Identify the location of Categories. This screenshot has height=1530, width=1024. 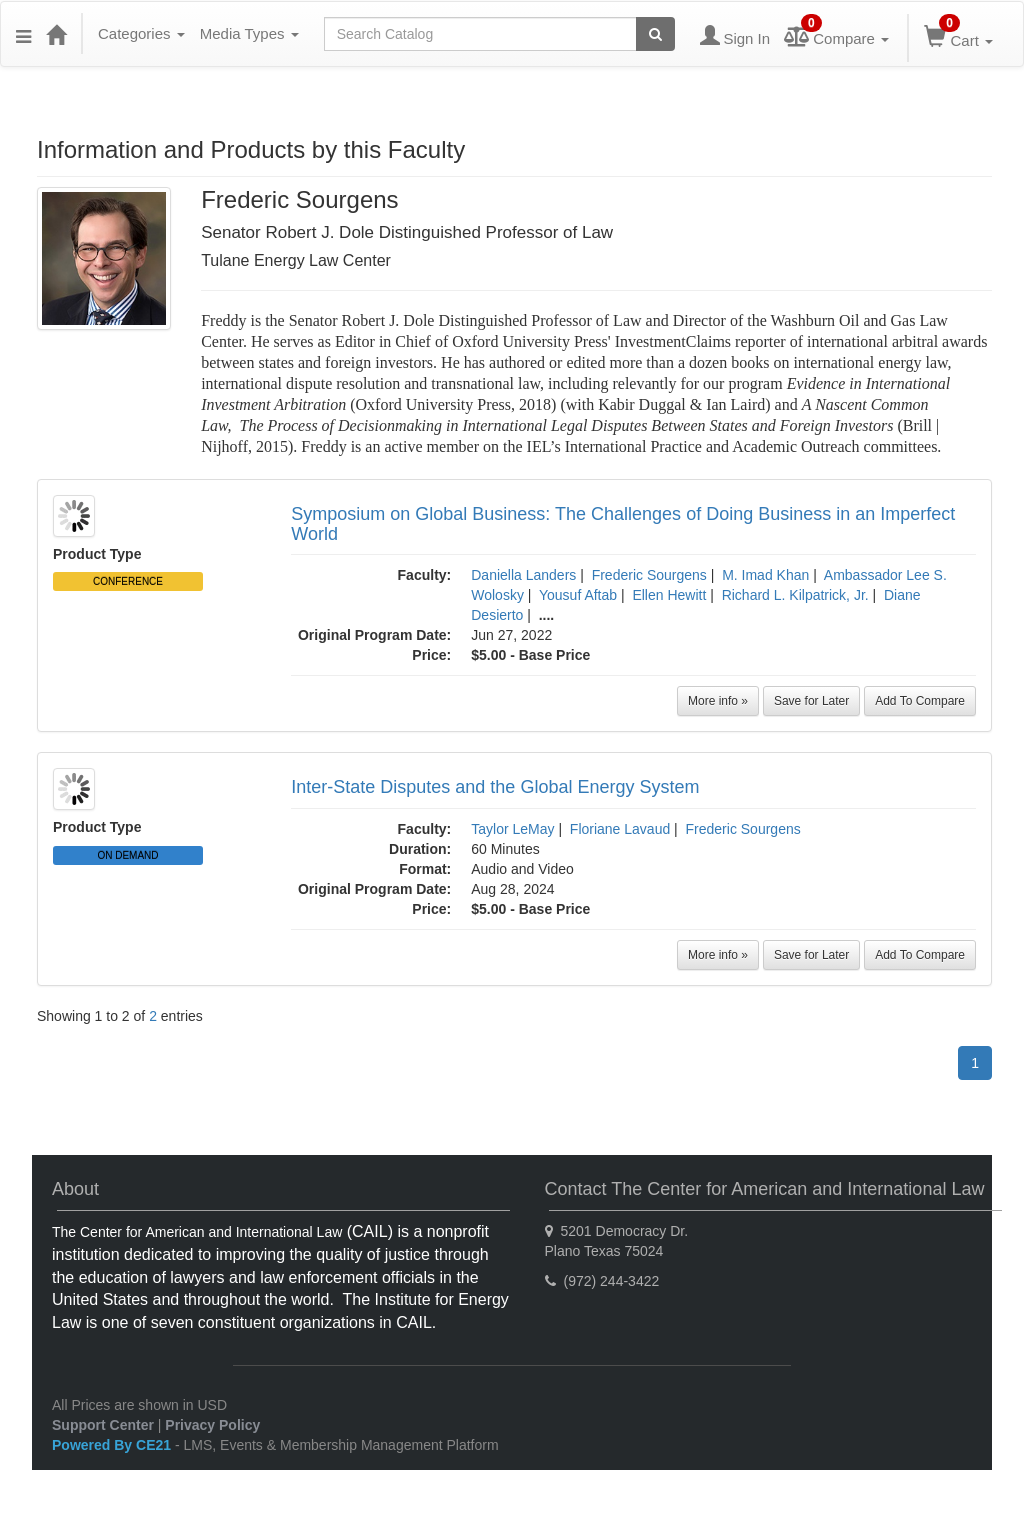
(141, 33).